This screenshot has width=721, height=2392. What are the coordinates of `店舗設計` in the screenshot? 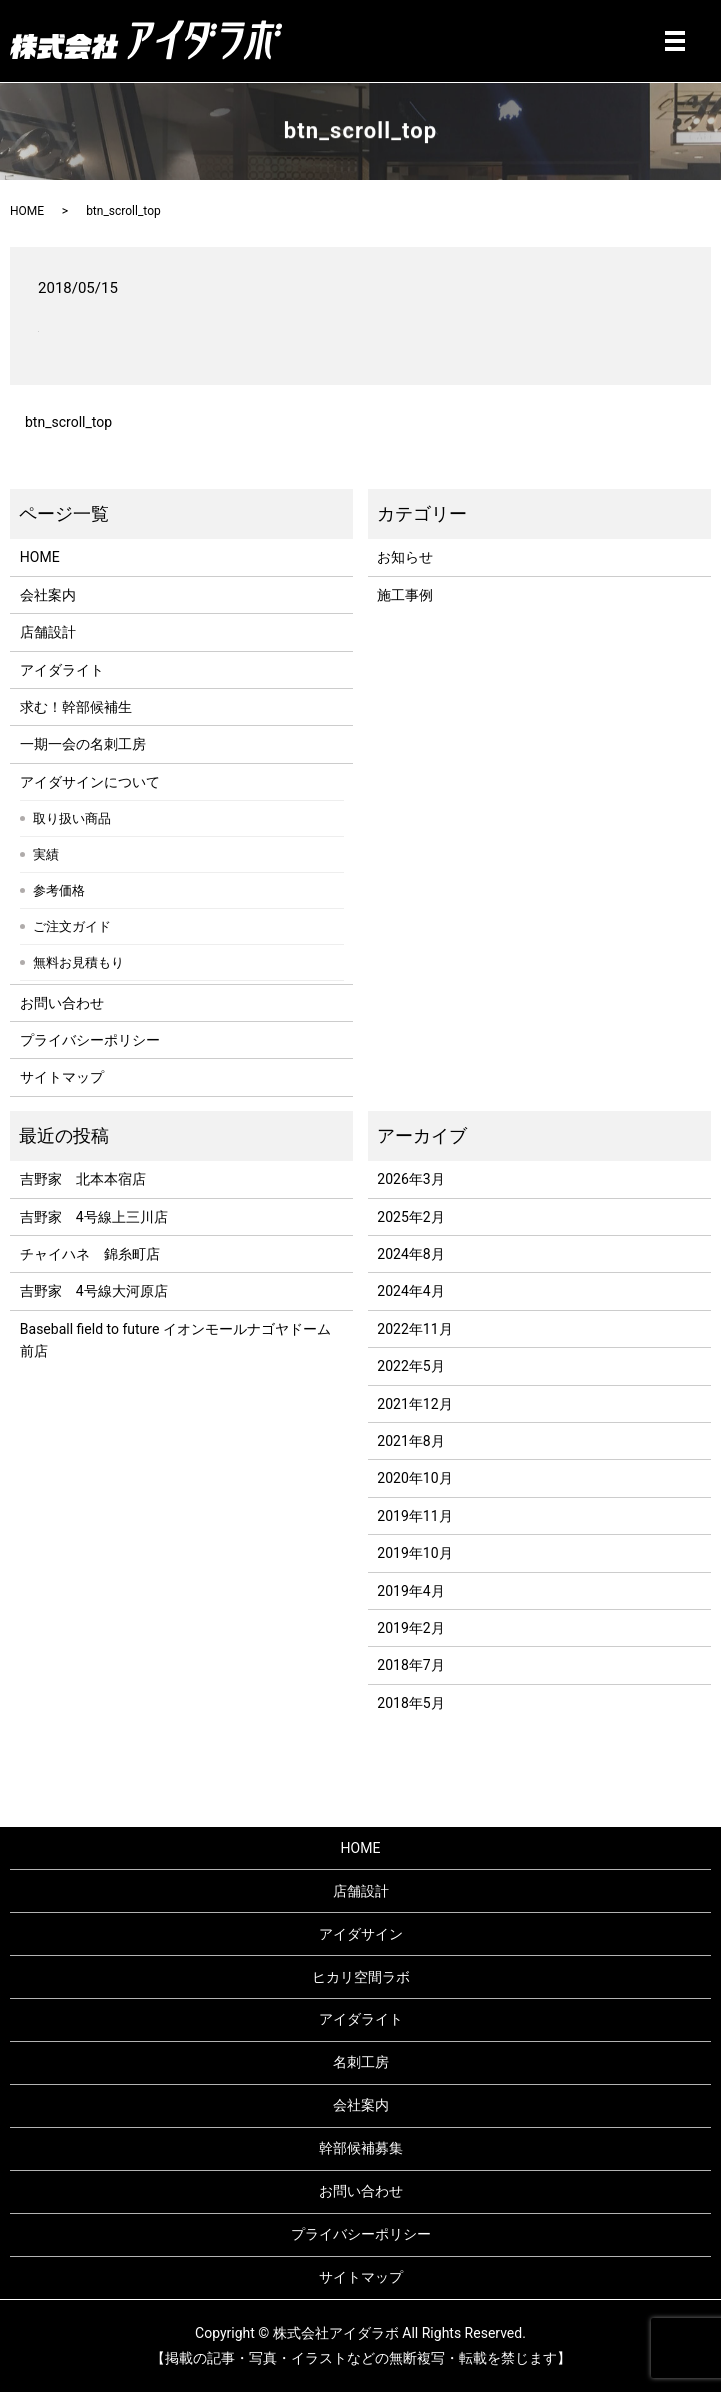 It's located at (48, 632).